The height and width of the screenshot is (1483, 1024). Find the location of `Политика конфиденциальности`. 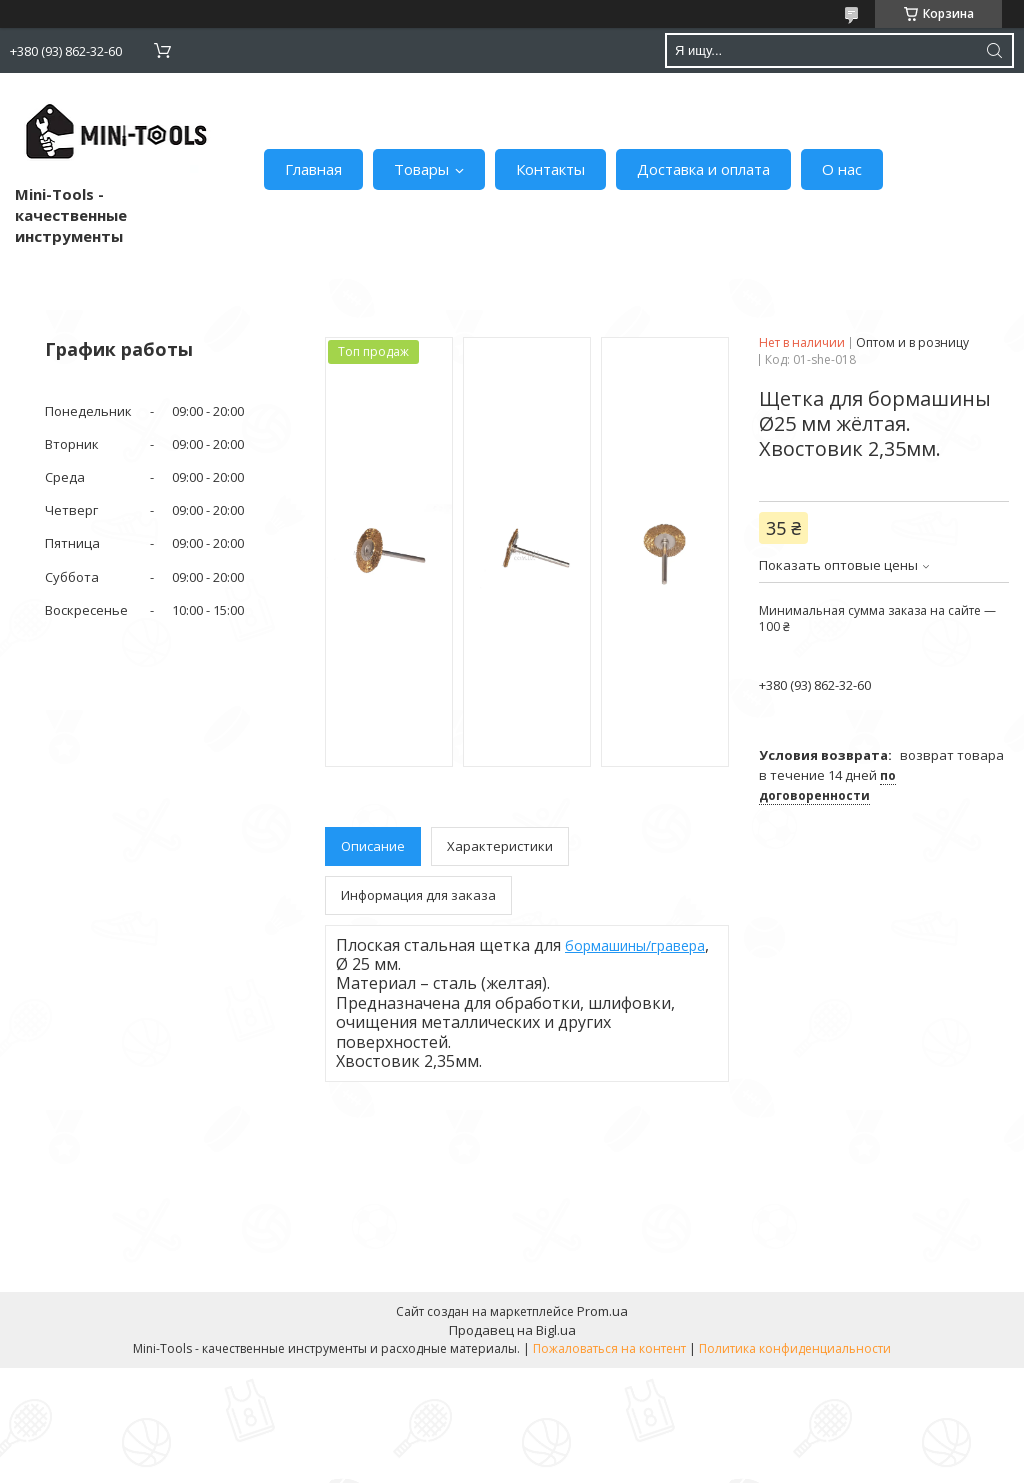

Политика конфиденциальности is located at coordinates (795, 1348).